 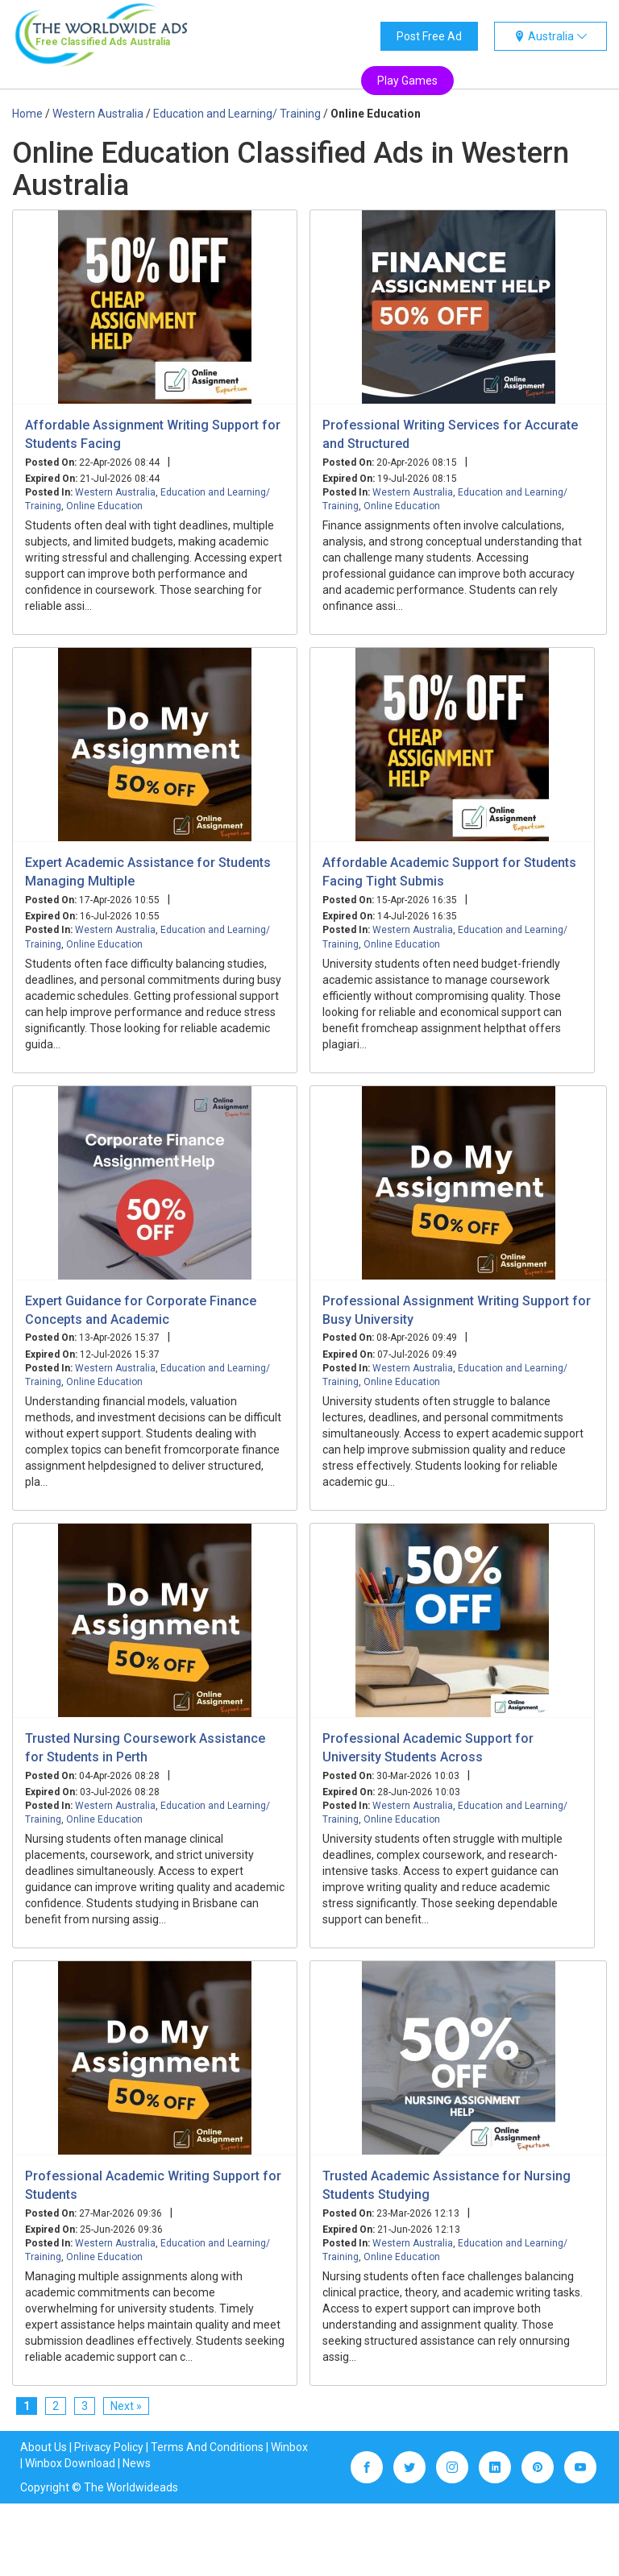 What do you see at coordinates (407, 80) in the screenshot?
I see `Play Games` at bounding box center [407, 80].